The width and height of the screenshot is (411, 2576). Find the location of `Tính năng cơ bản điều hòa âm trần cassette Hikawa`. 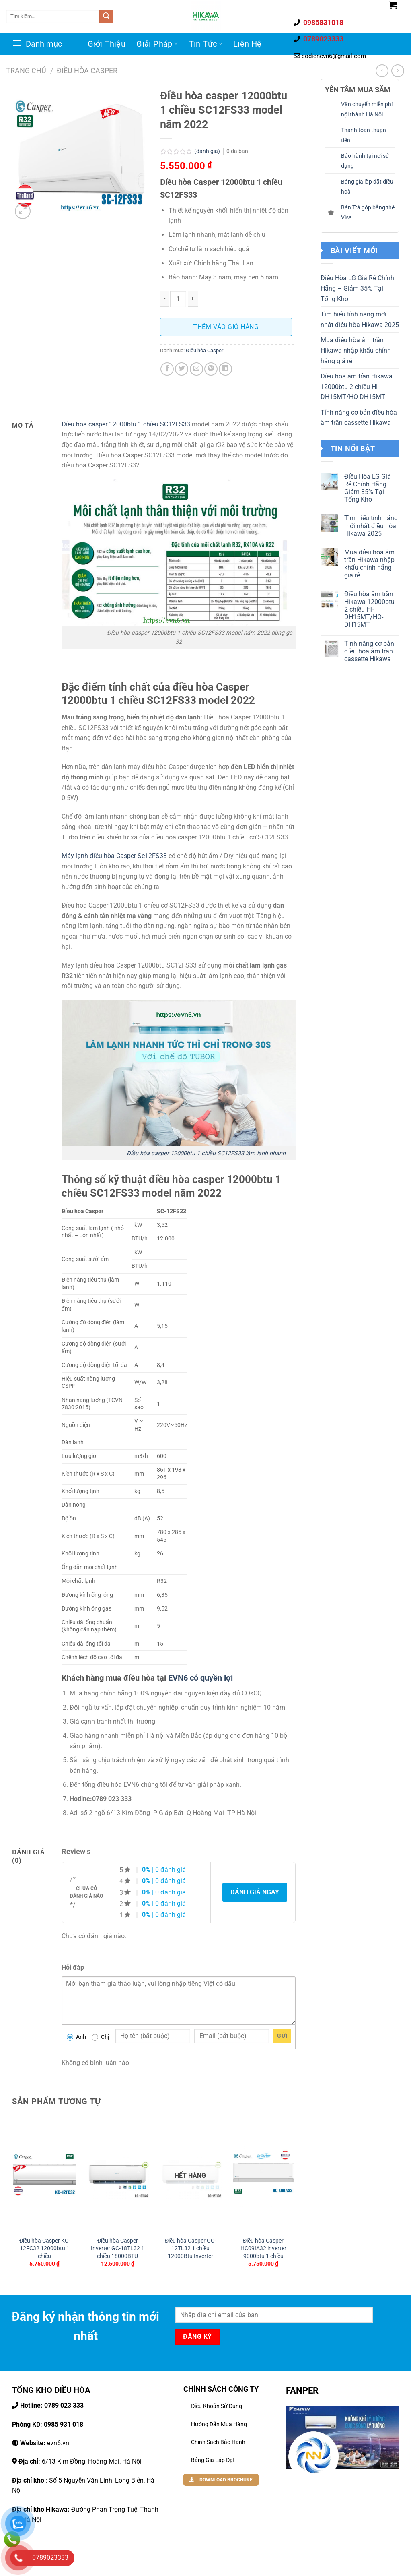

Tính năng cơ bản điều hòa âm trần cassette Hikawa is located at coordinates (359, 418).